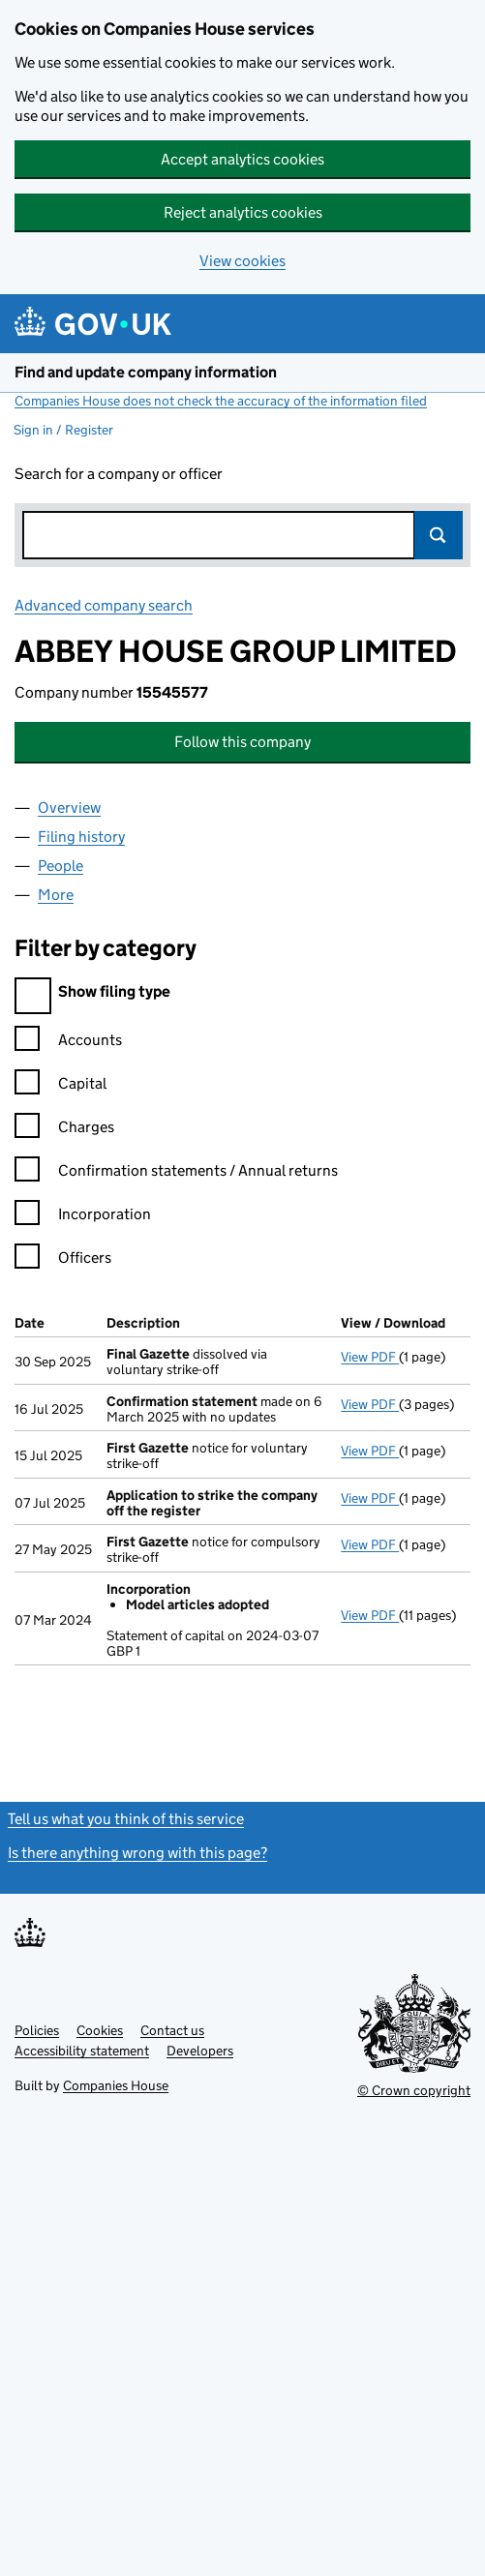 This screenshot has height=2576, width=485. What do you see at coordinates (60, 1086) in the screenshot?
I see `Capital` at bounding box center [60, 1086].